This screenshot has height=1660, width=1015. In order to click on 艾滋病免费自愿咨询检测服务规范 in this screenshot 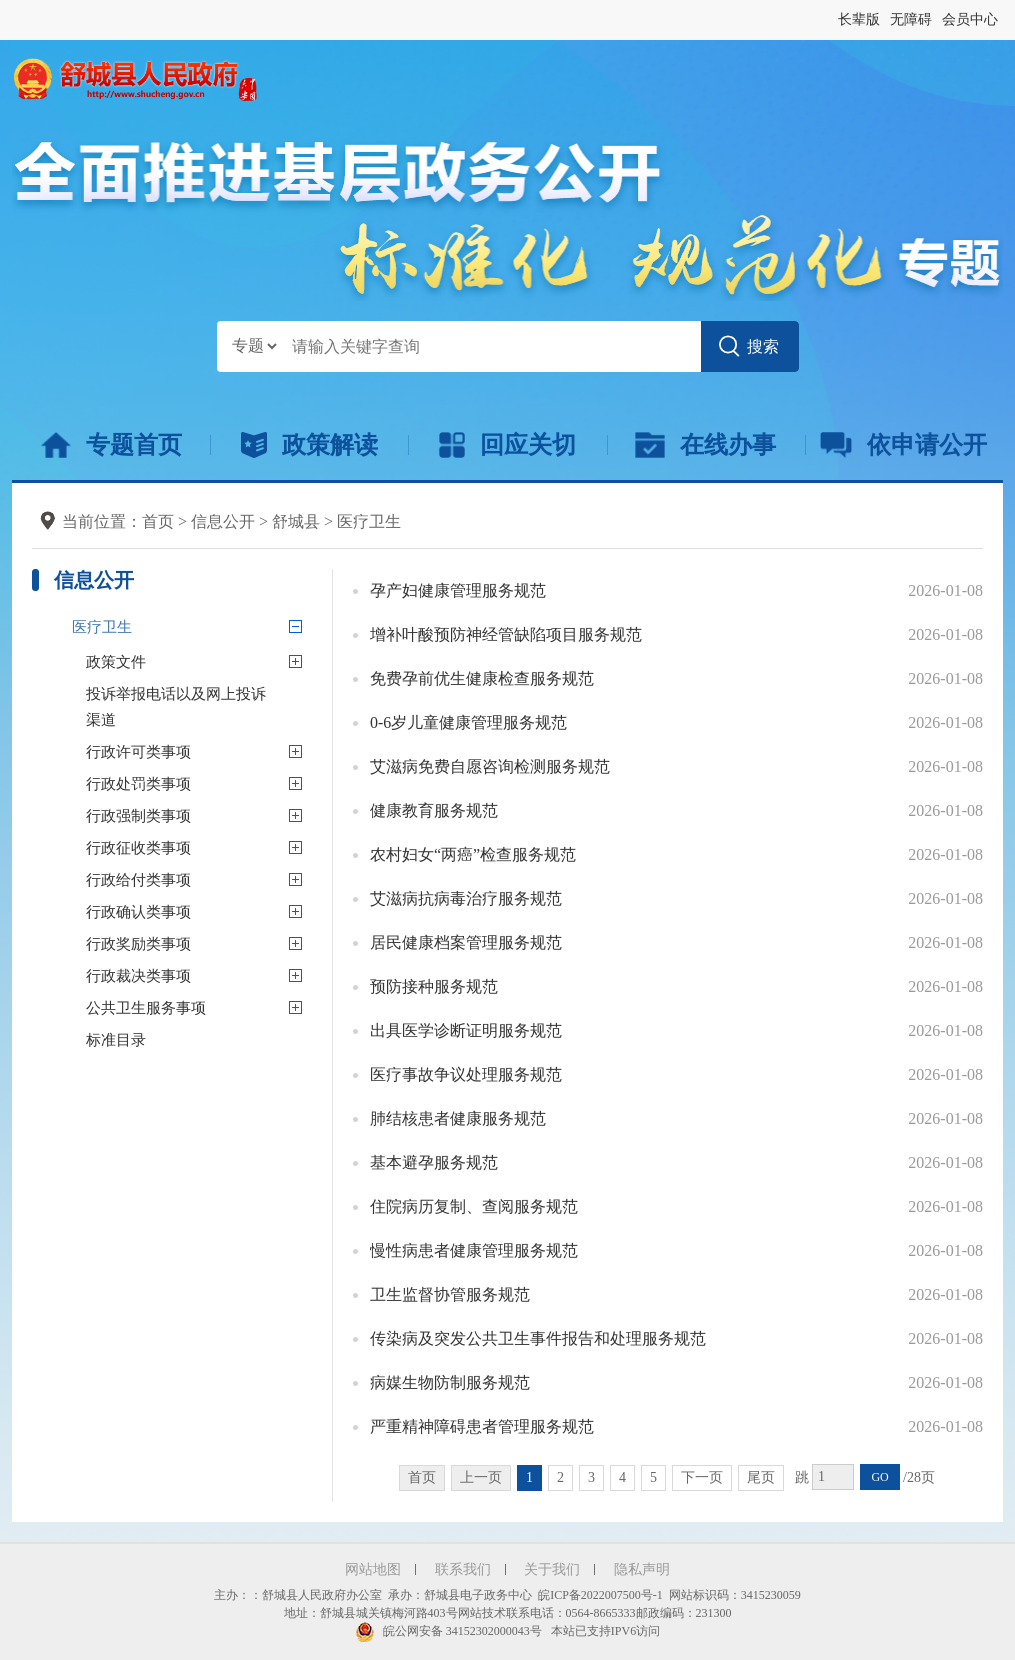, I will do `click(490, 766)`.